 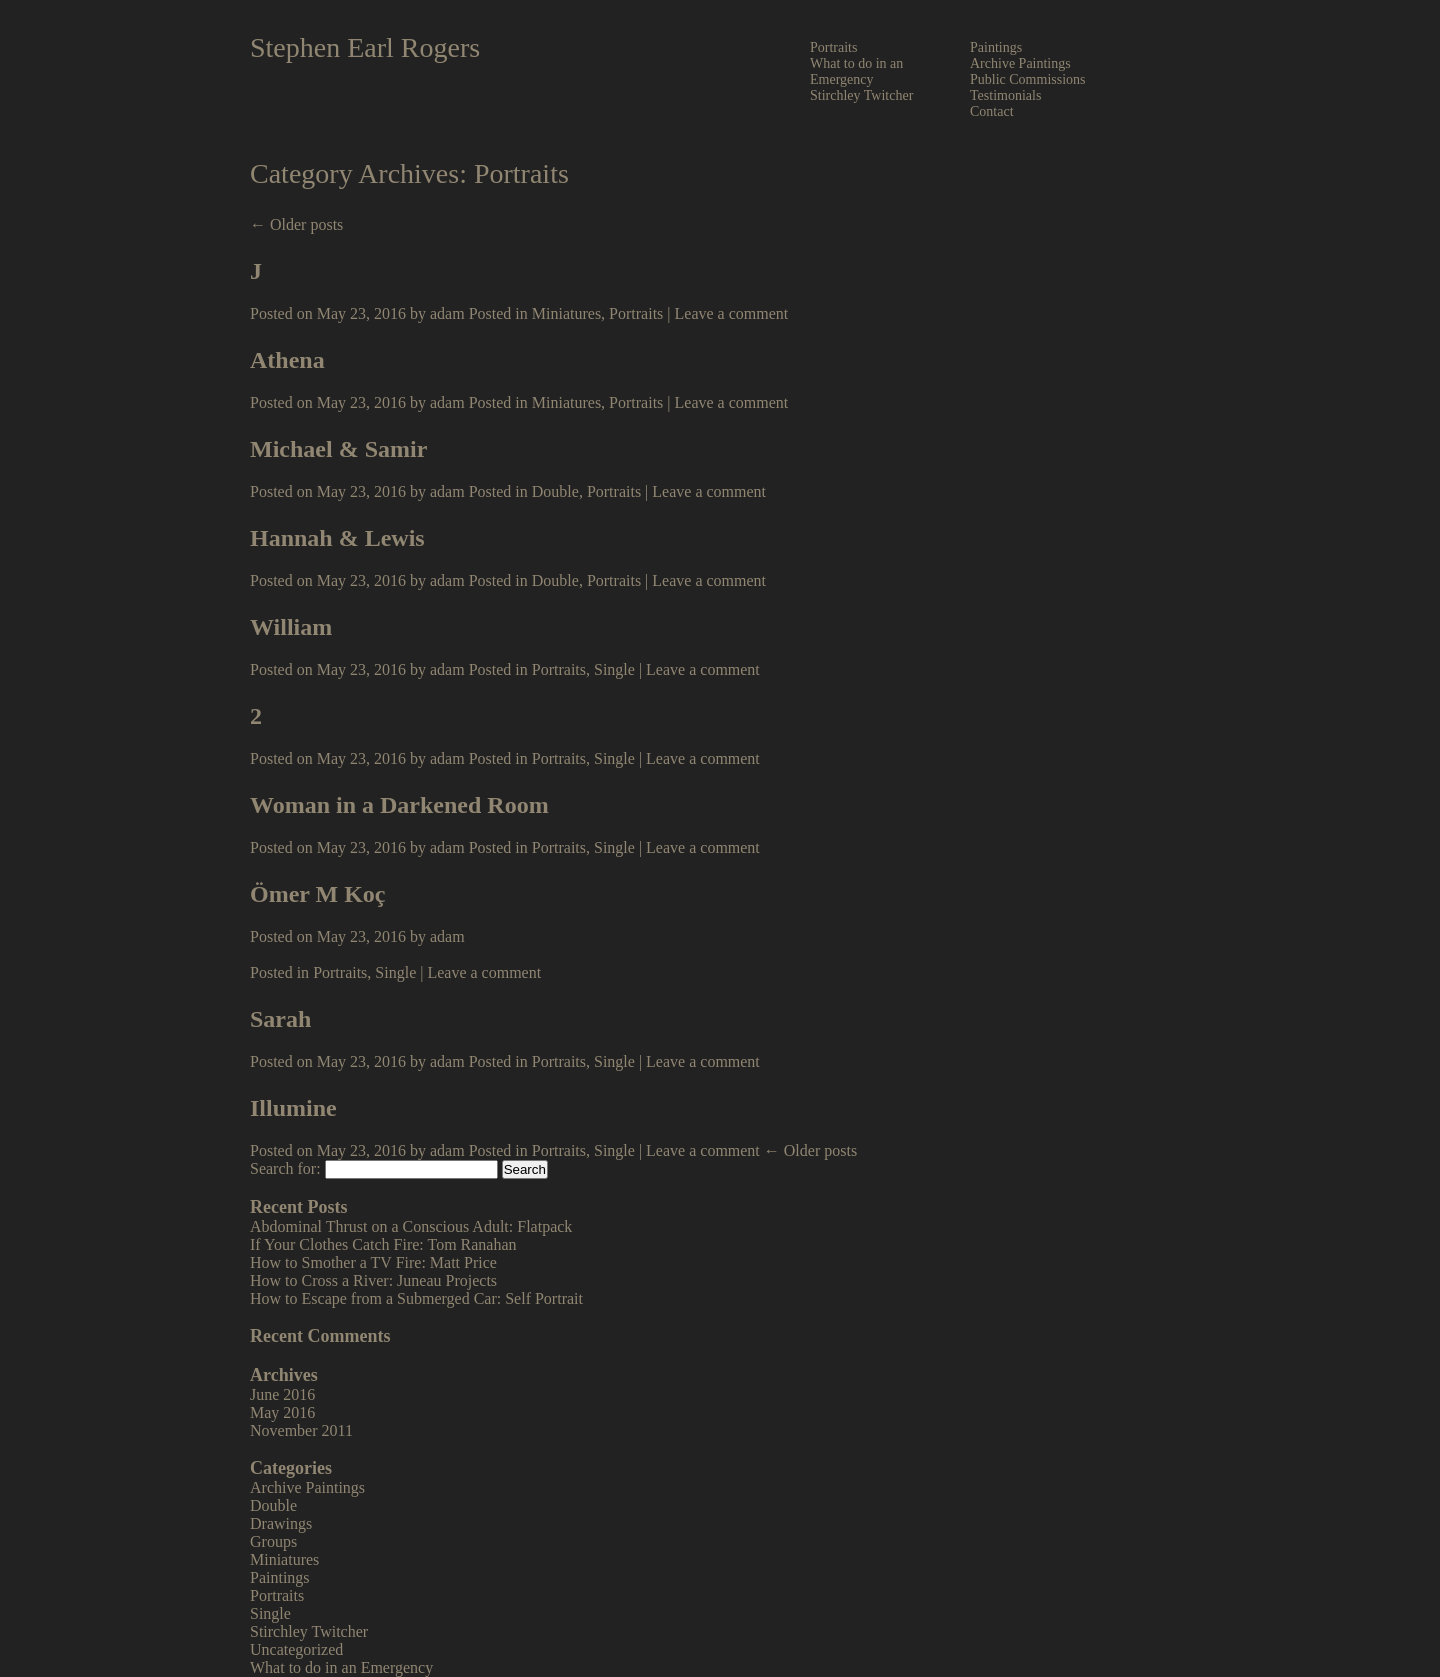 What do you see at coordinates (282, 1412) in the screenshot?
I see `May 2016` at bounding box center [282, 1412].